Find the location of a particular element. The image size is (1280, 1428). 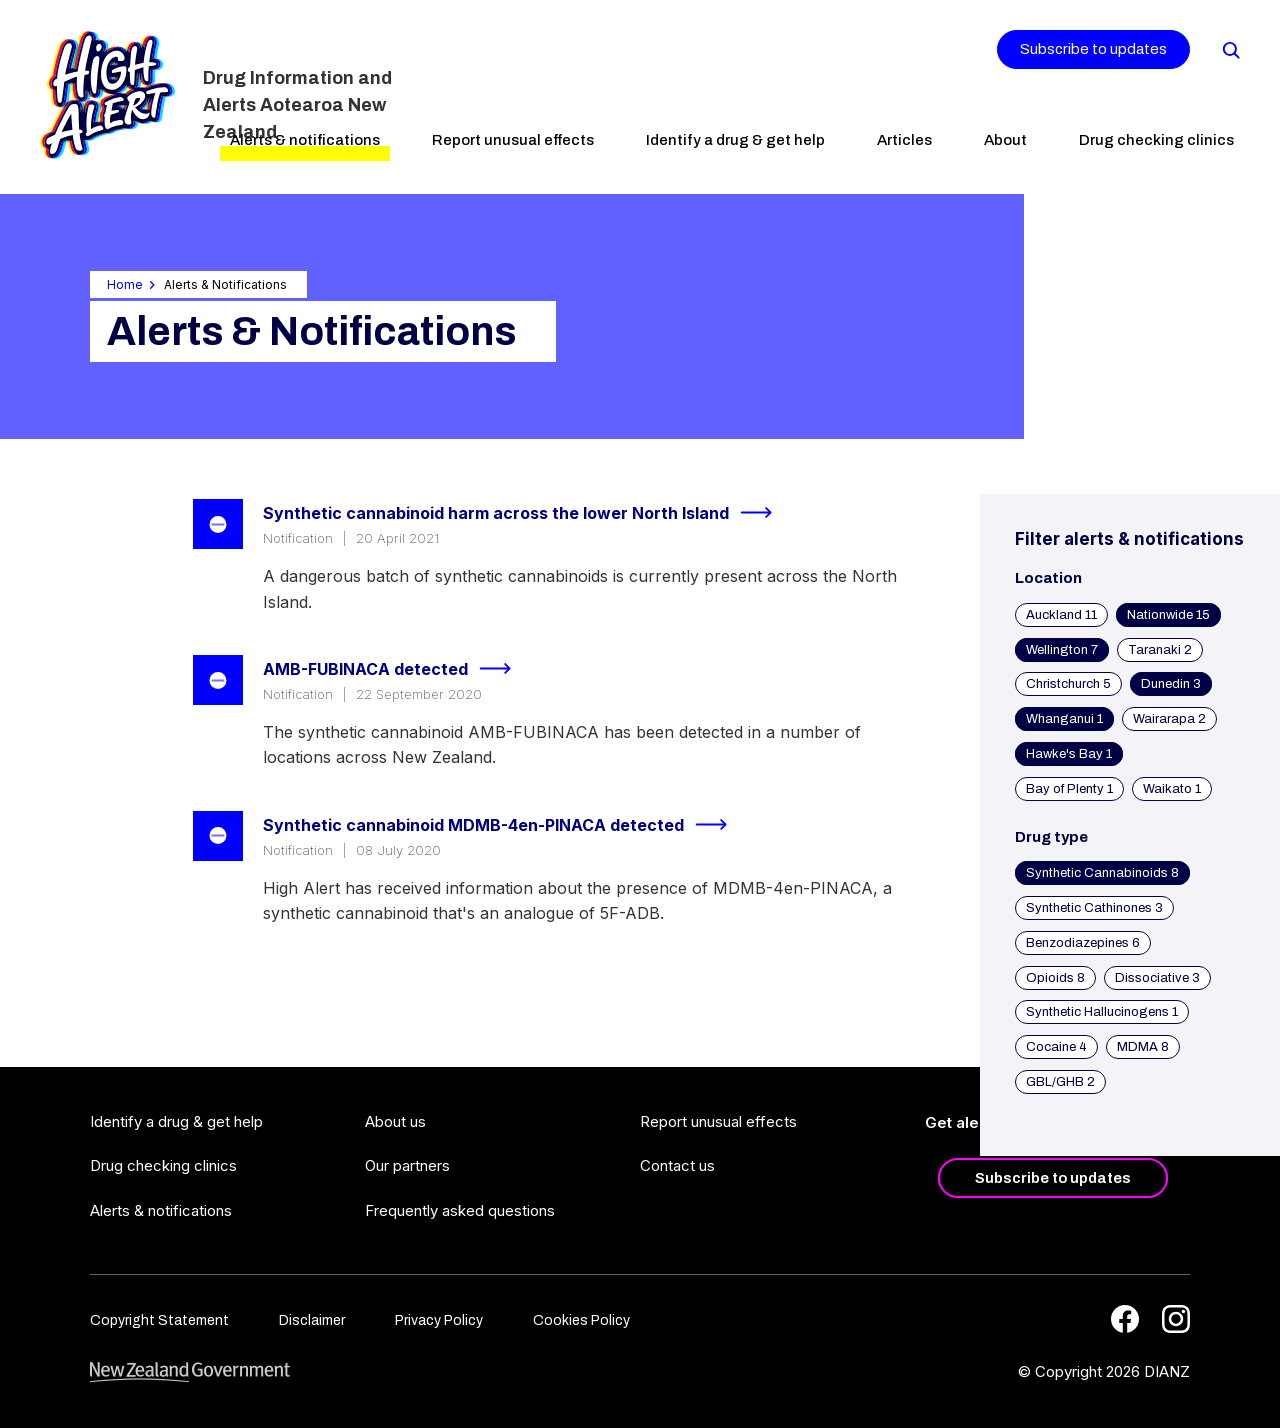

GBL/GHB 2 is located at coordinates (1060, 1082).